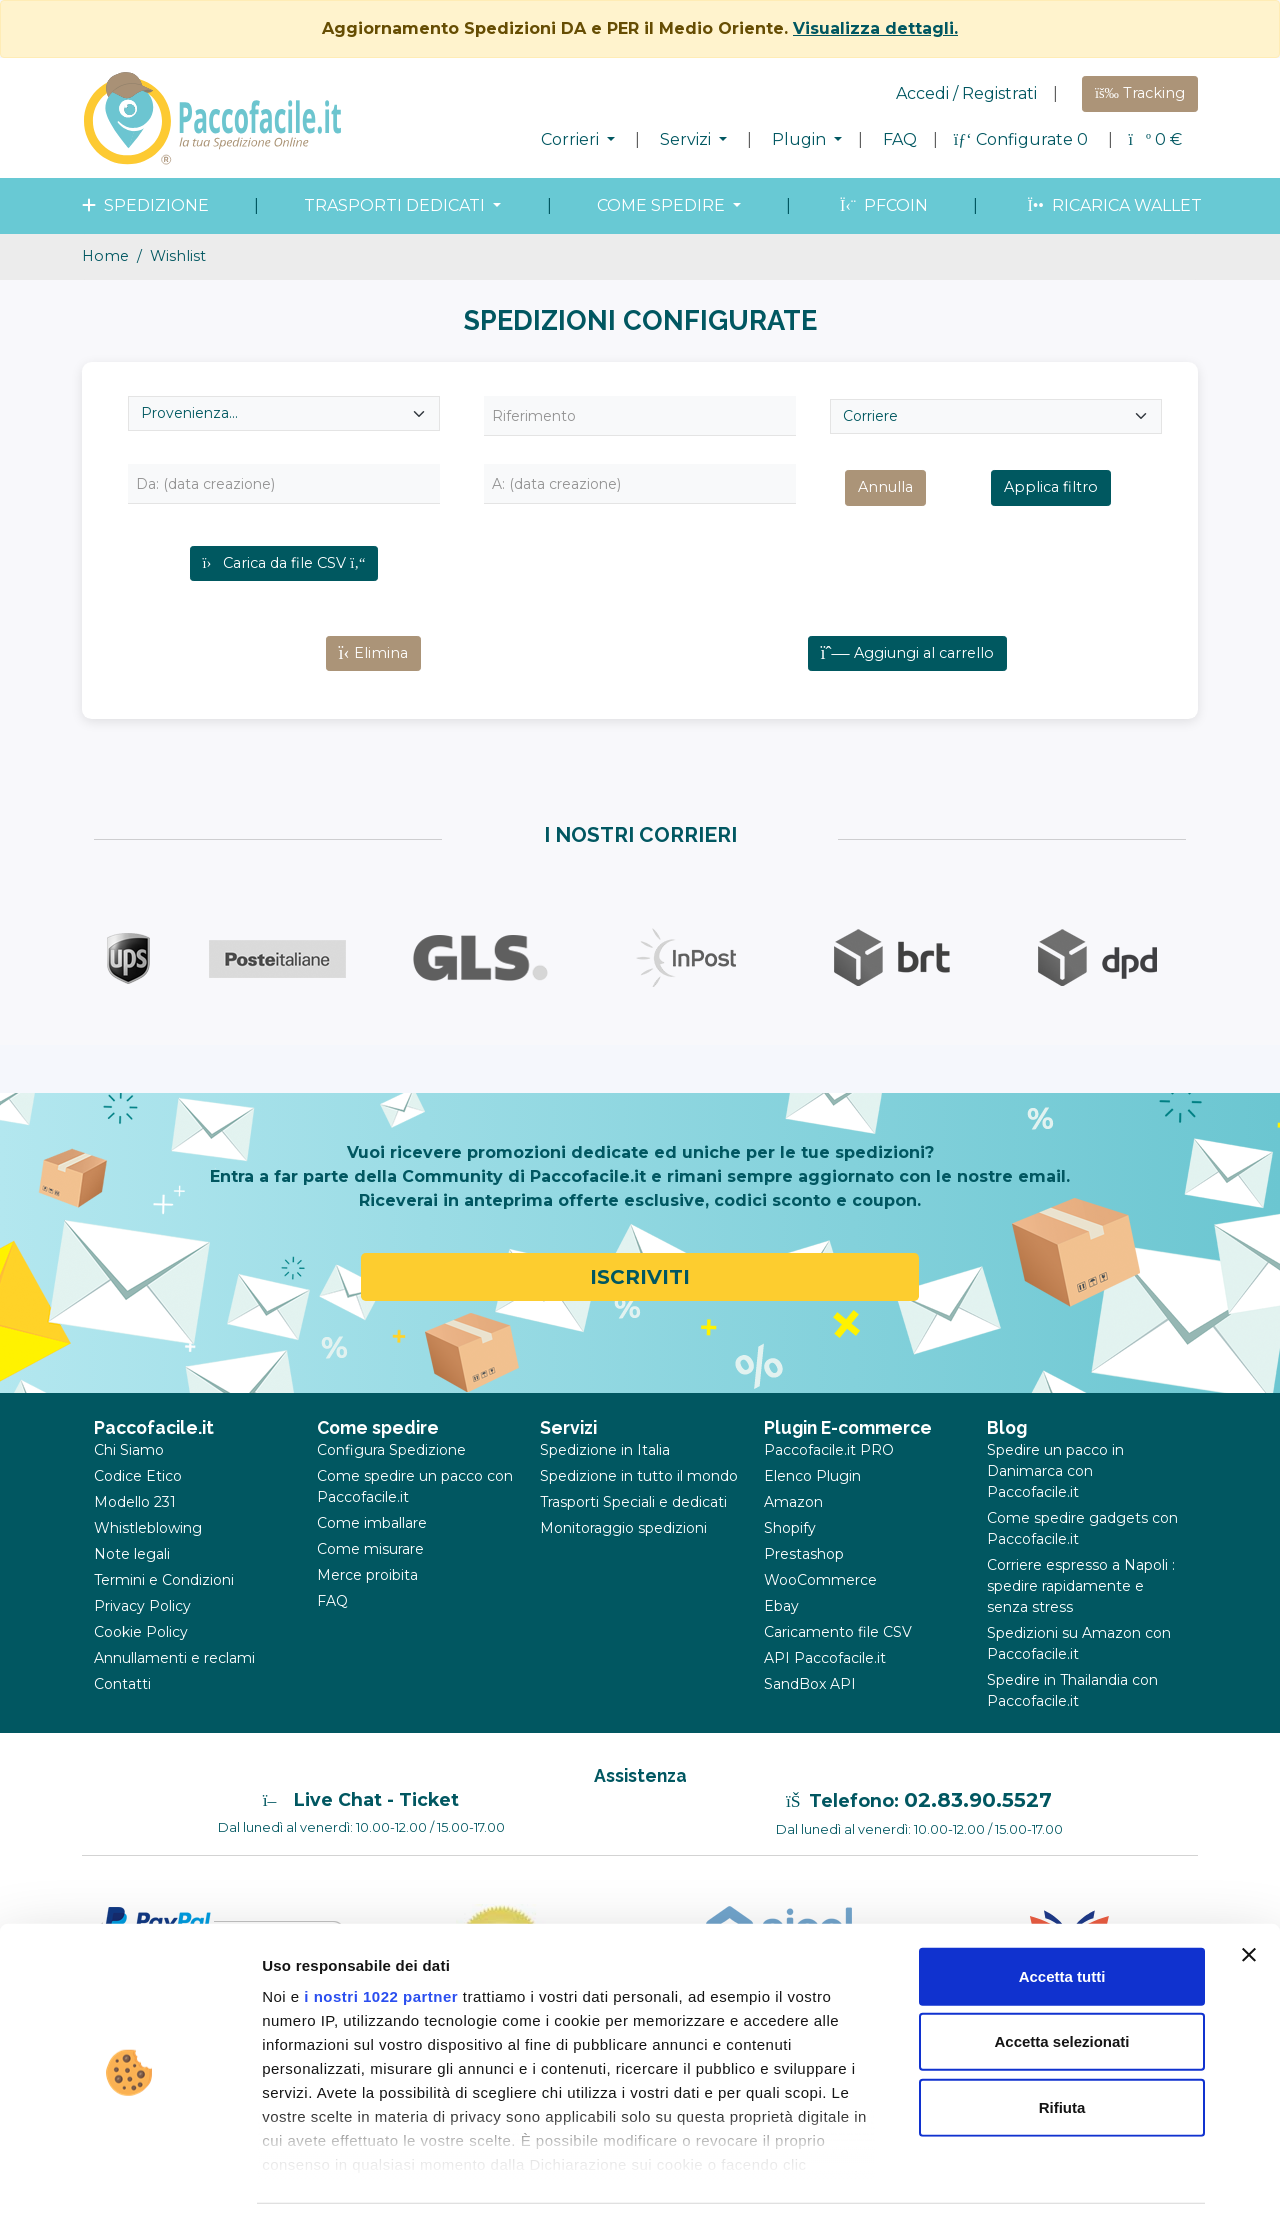 The image size is (1280, 2224). What do you see at coordinates (391, 1485) in the screenshot?
I see `Configura Spedizione` at bounding box center [391, 1485].